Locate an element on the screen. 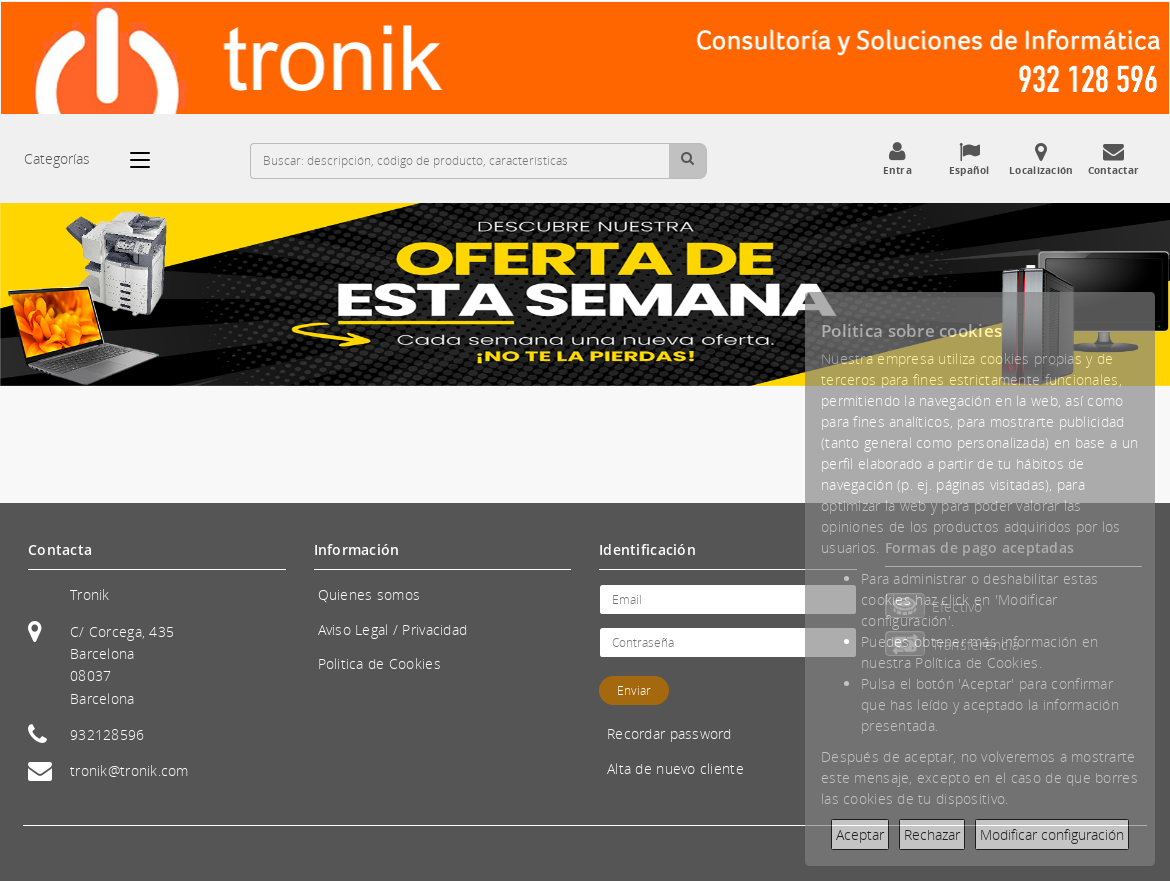 The height and width of the screenshot is (881, 1170). Quienes somos is located at coordinates (369, 594).